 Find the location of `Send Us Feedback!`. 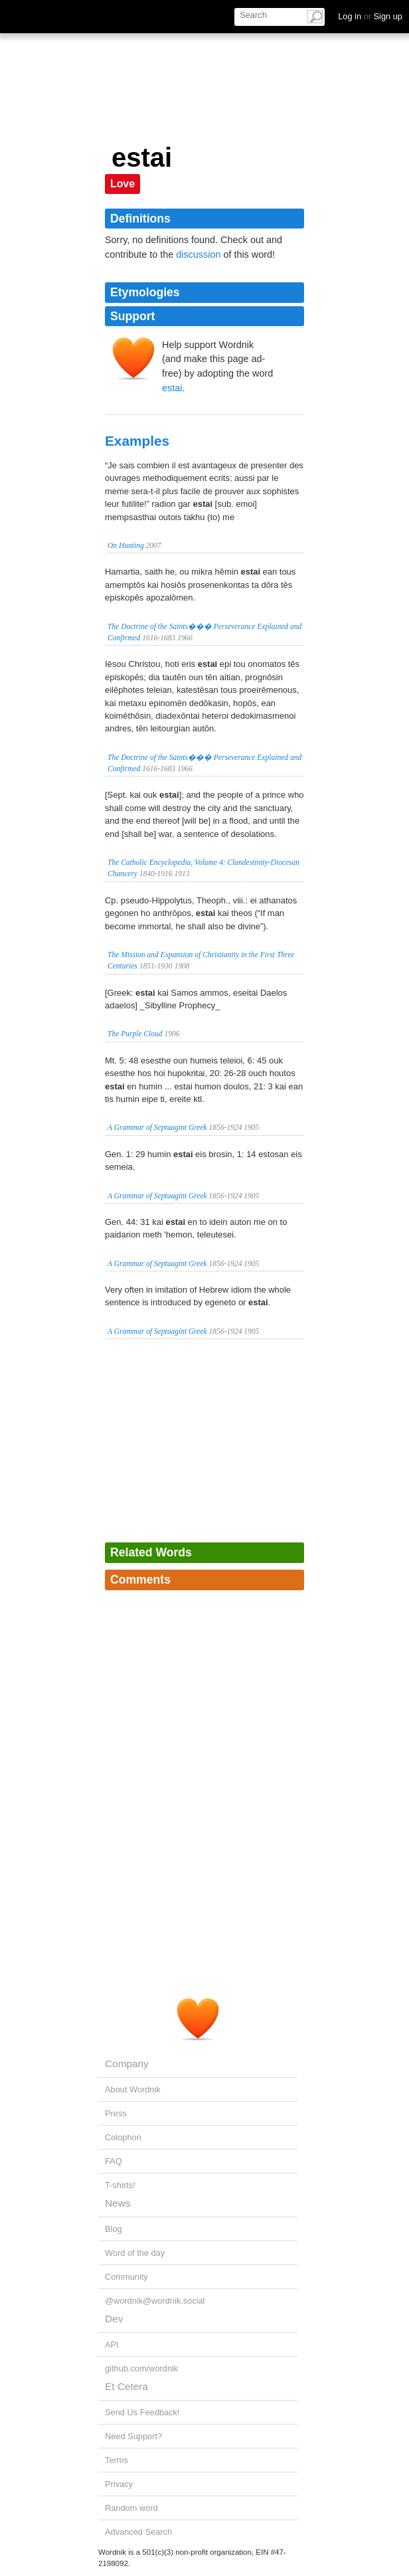

Send Us Feedback! is located at coordinates (142, 2412).